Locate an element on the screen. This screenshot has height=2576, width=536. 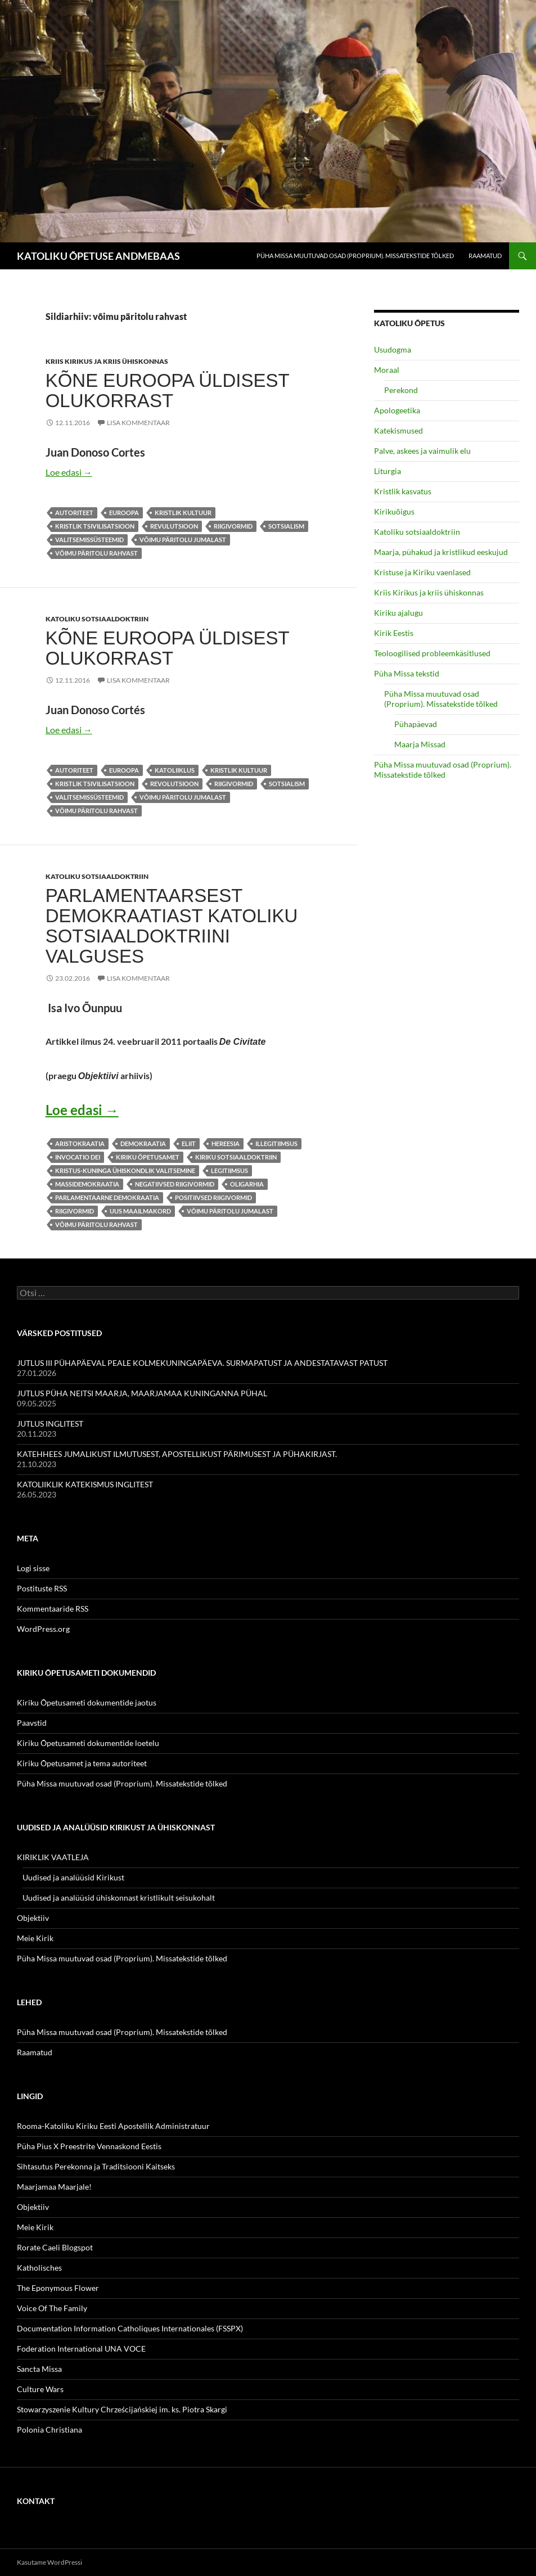
Kristuse ja Kiriku vaenlased is located at coordinates (422, 572).